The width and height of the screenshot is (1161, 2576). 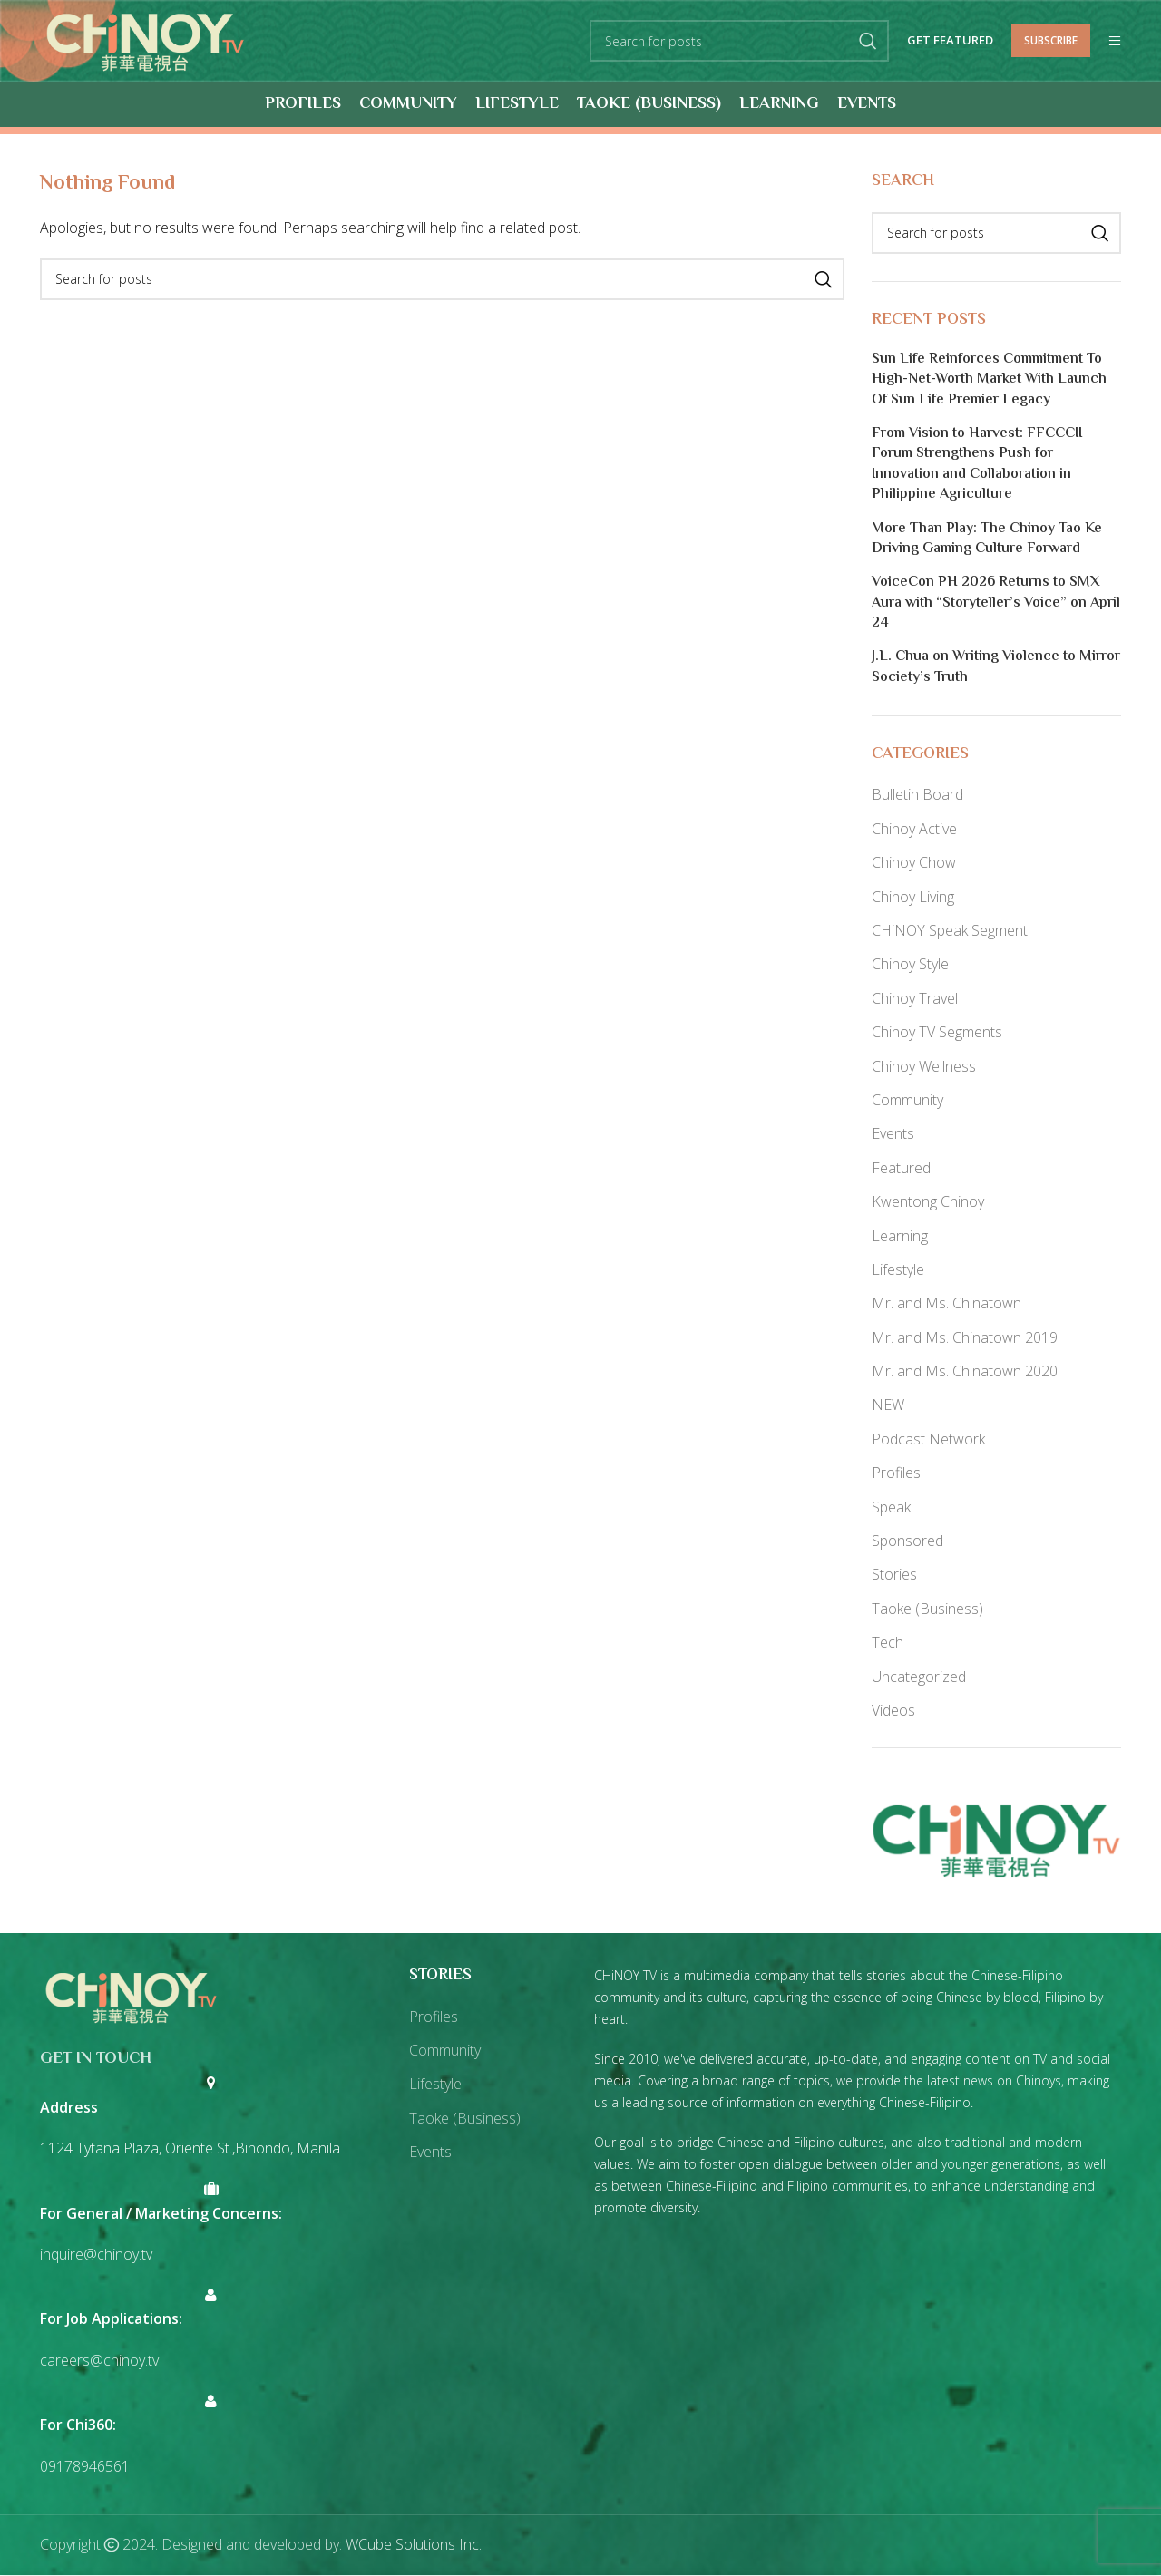 What do you see at coordinates (946, 1304) in the screenshot?
I see `Mr. and Ms. Chinatown` at bounding box center [946, 1304].